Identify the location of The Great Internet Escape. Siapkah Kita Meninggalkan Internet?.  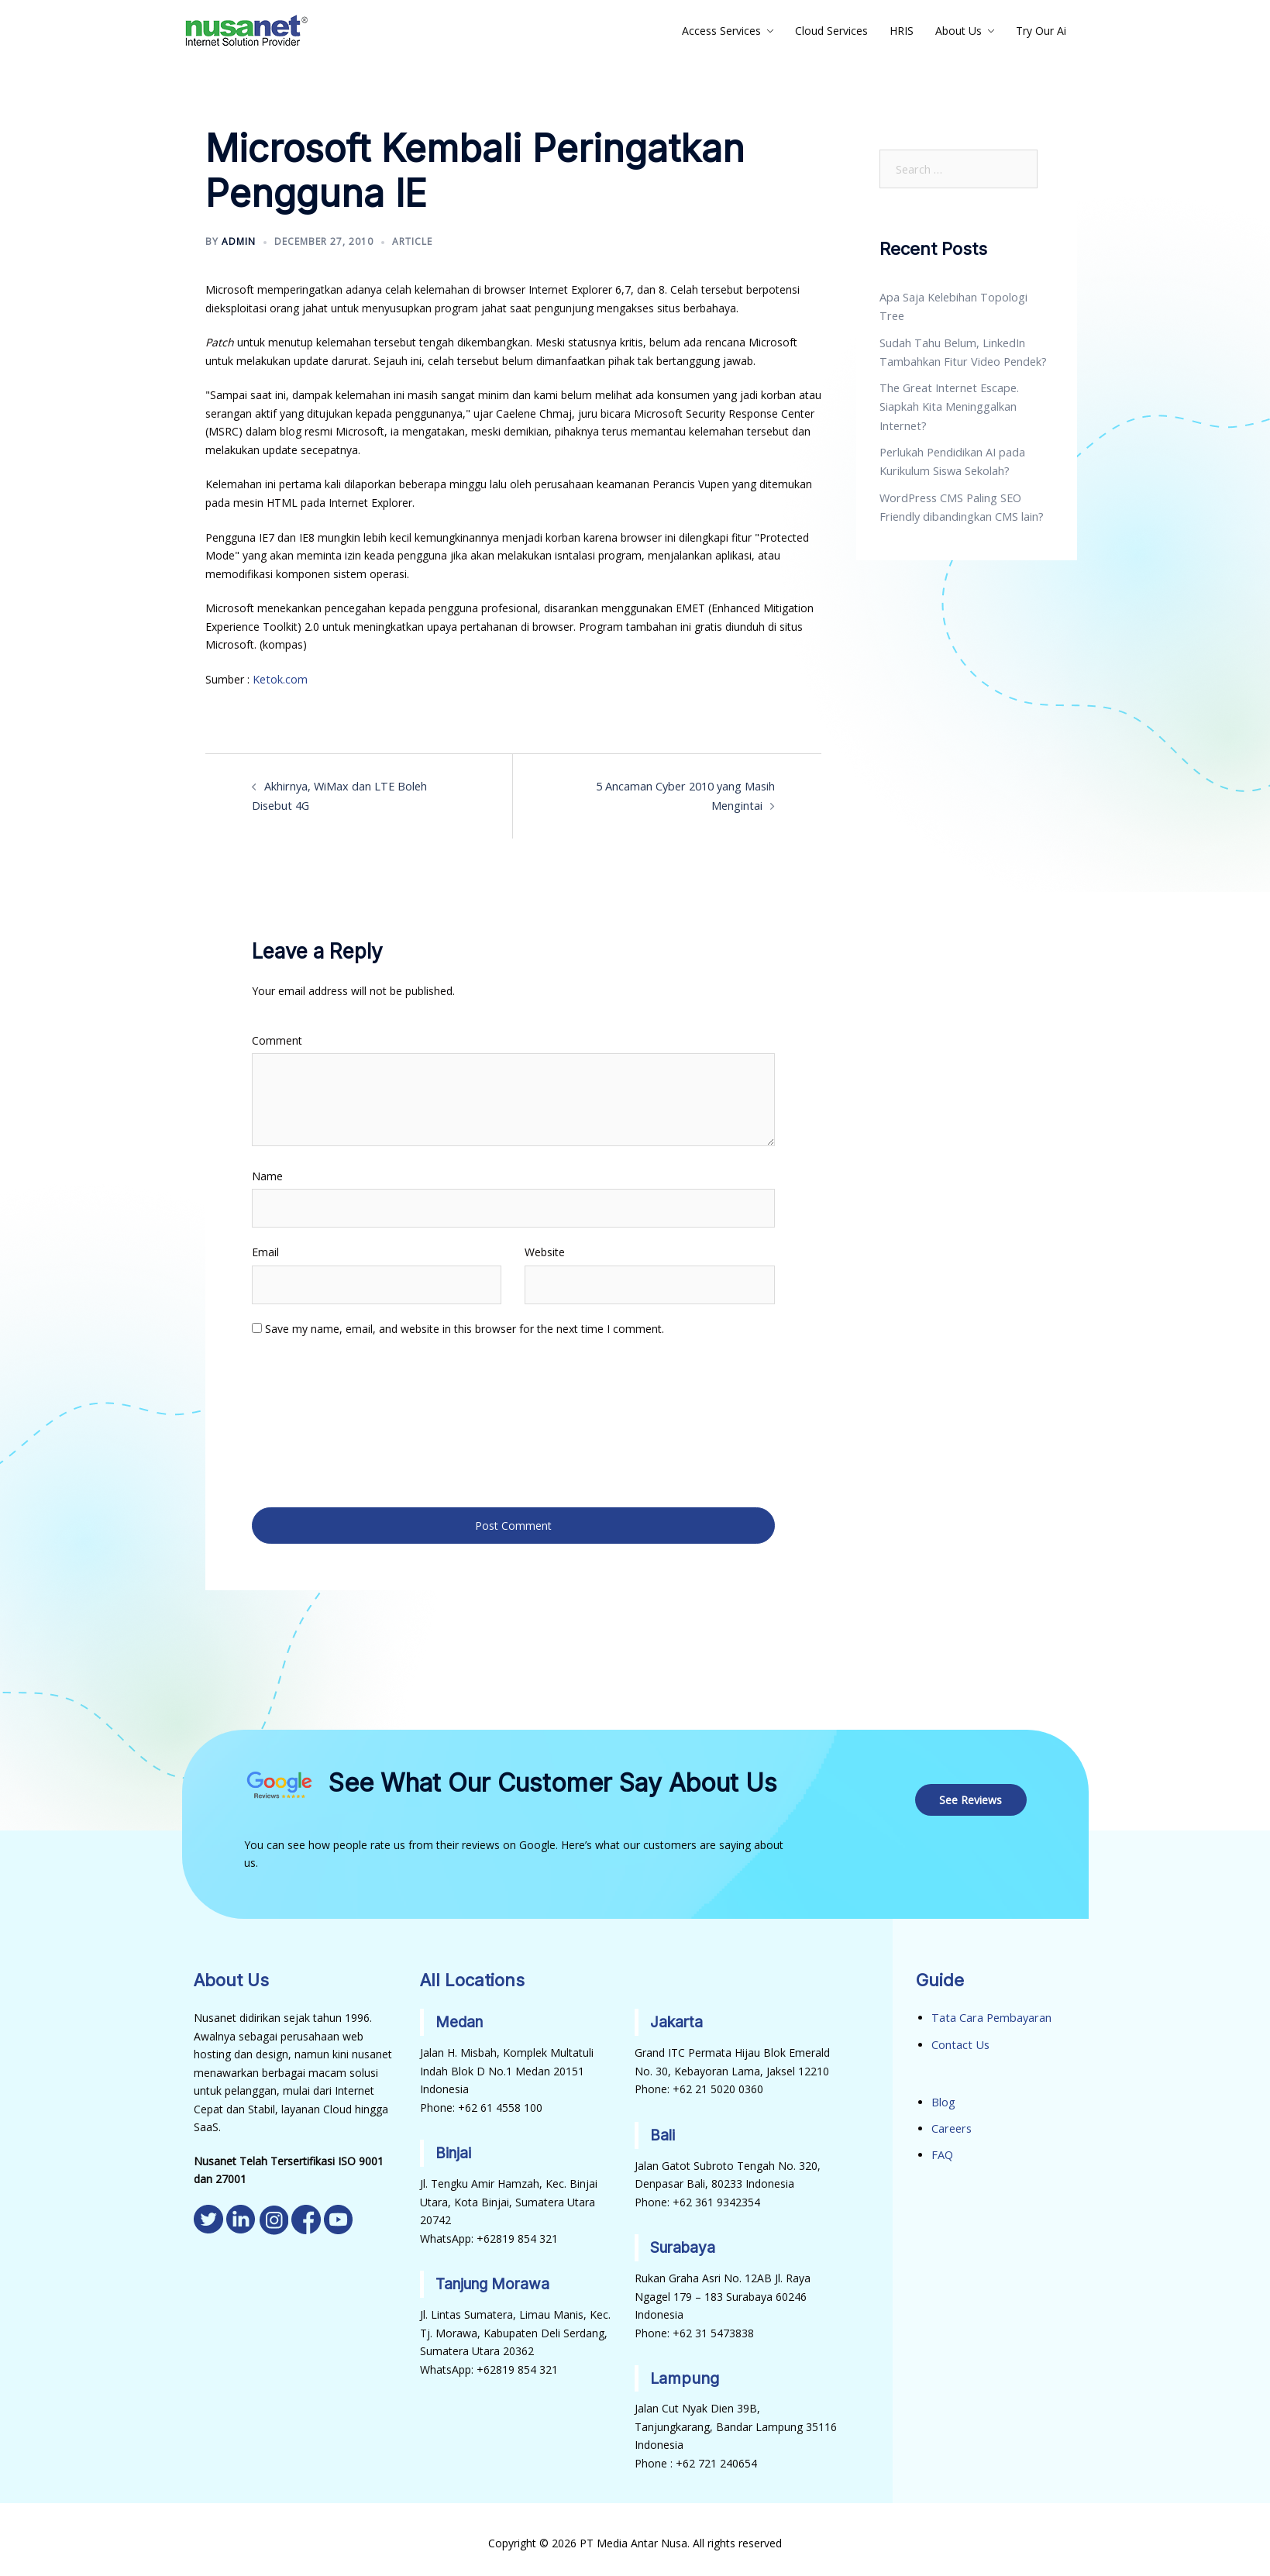
(946, 386).